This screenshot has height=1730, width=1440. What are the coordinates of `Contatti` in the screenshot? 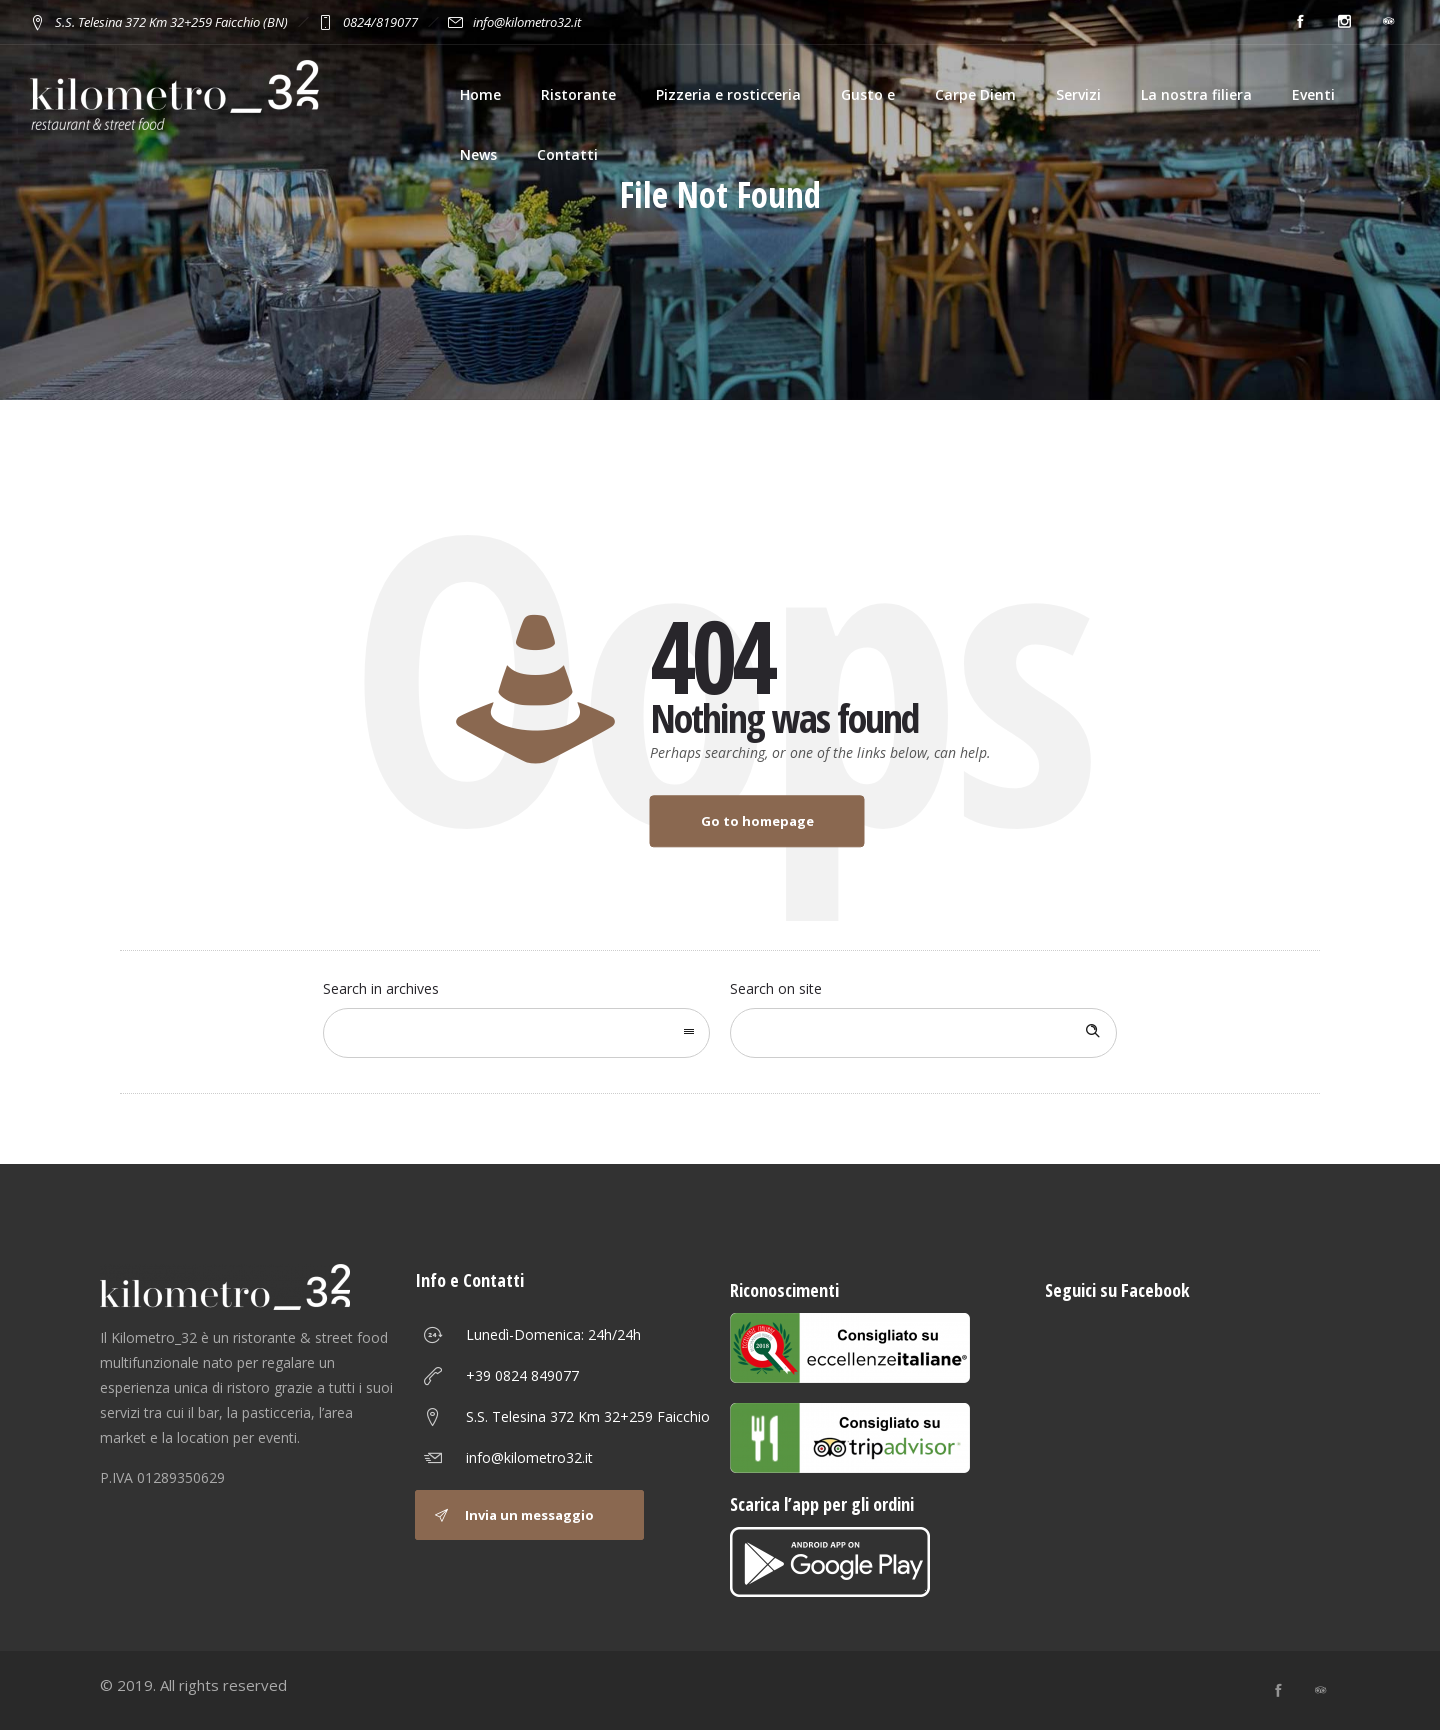 It's located at (567, 154).